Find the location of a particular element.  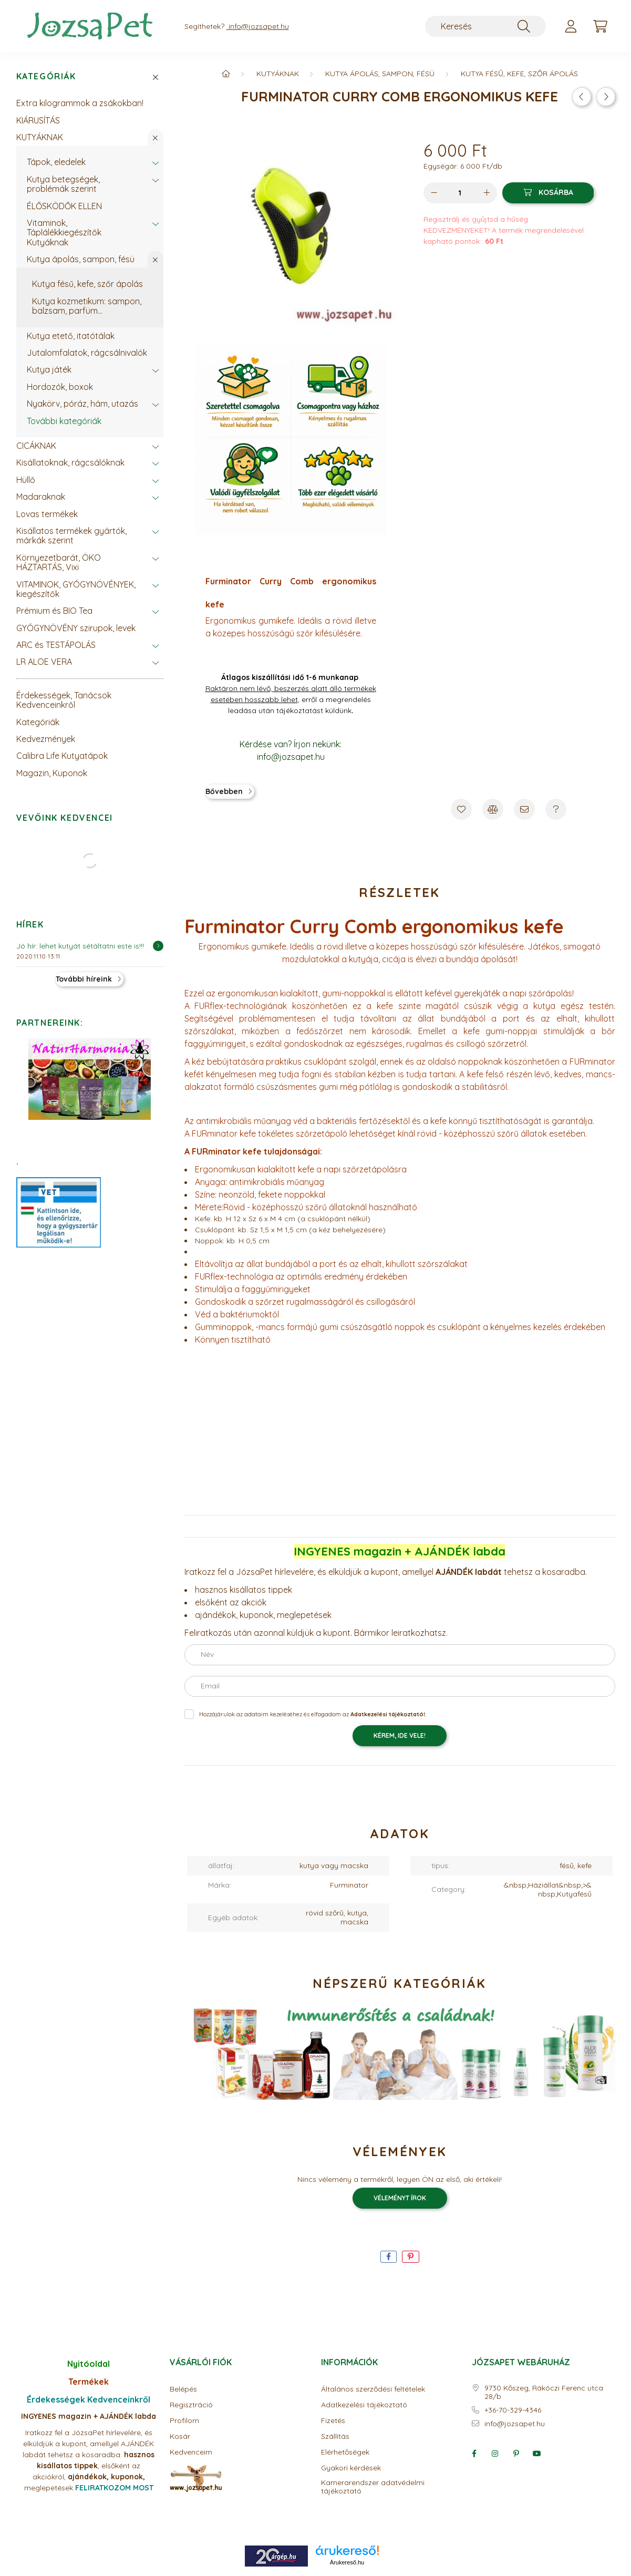

Kutya fésű, kefe, szőr ápolás is located at coordinates (87, 284).